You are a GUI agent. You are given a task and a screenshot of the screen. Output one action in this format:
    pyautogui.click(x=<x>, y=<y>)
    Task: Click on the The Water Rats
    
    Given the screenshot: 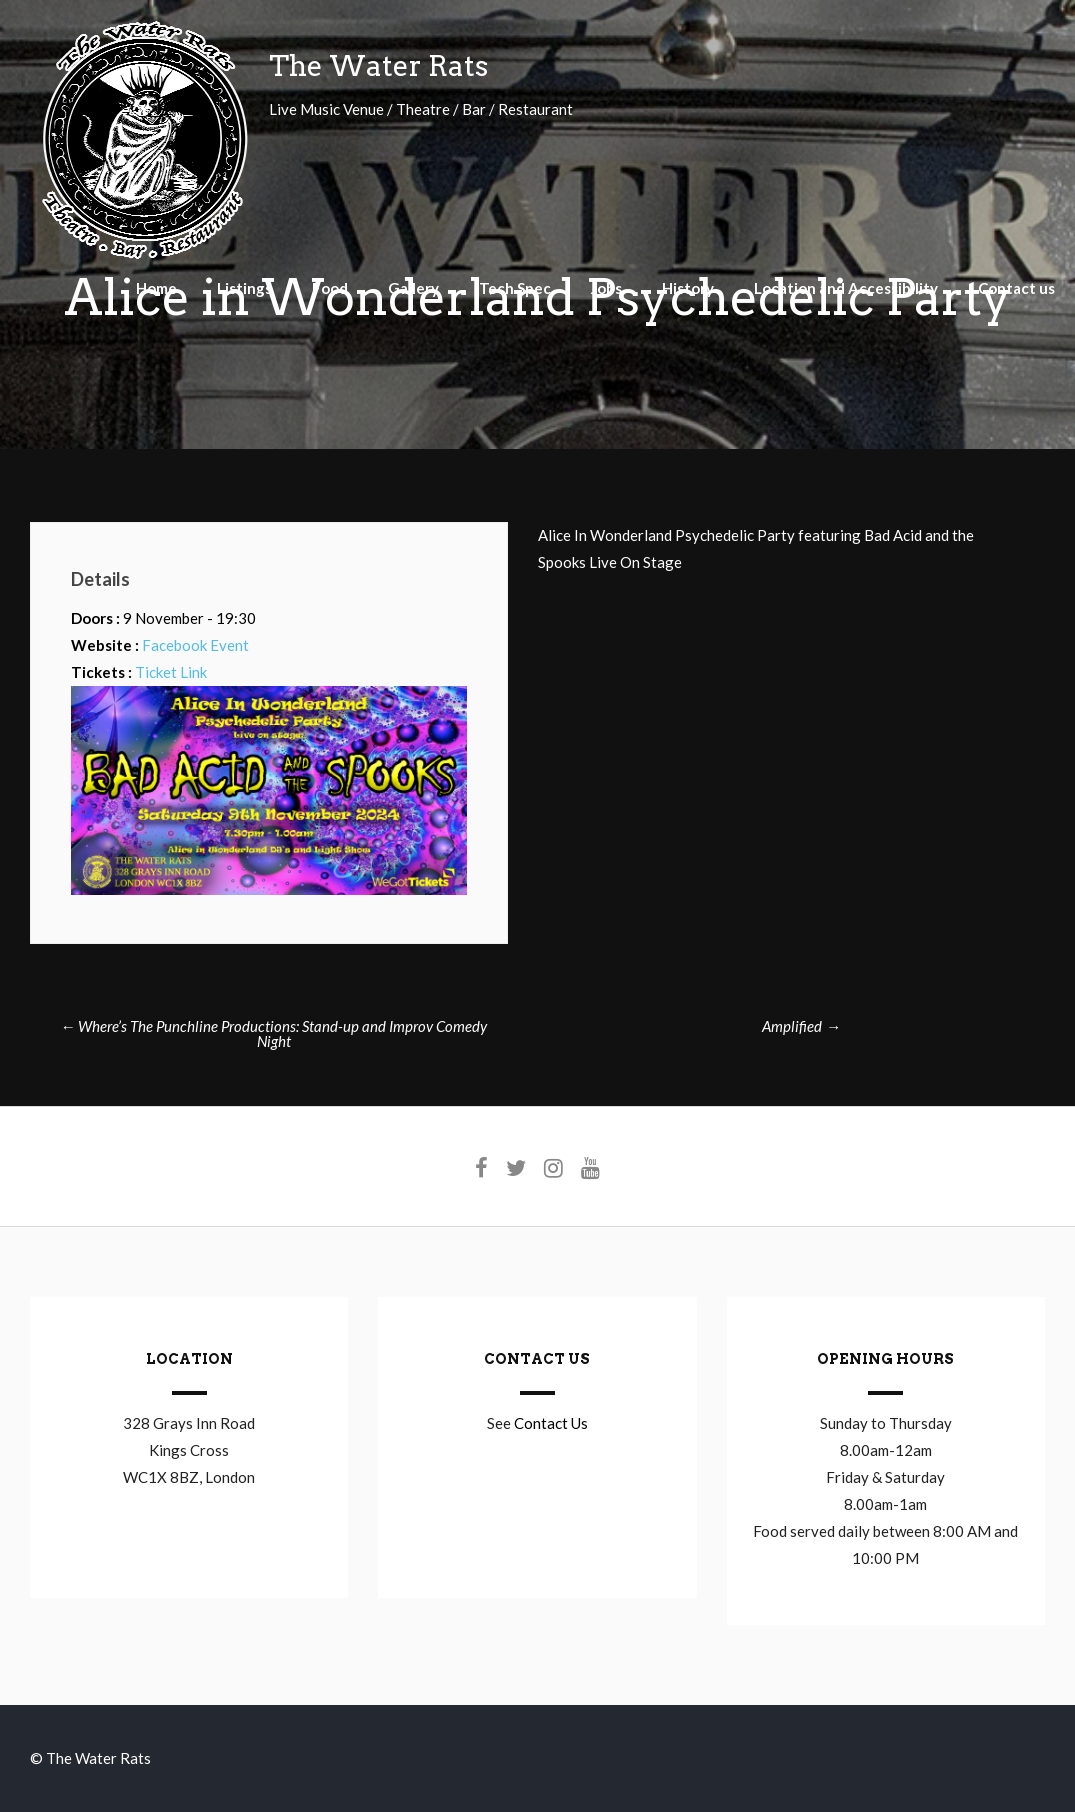 What is the action you would take?
    pyautogui.click(x=378, y=66)
    